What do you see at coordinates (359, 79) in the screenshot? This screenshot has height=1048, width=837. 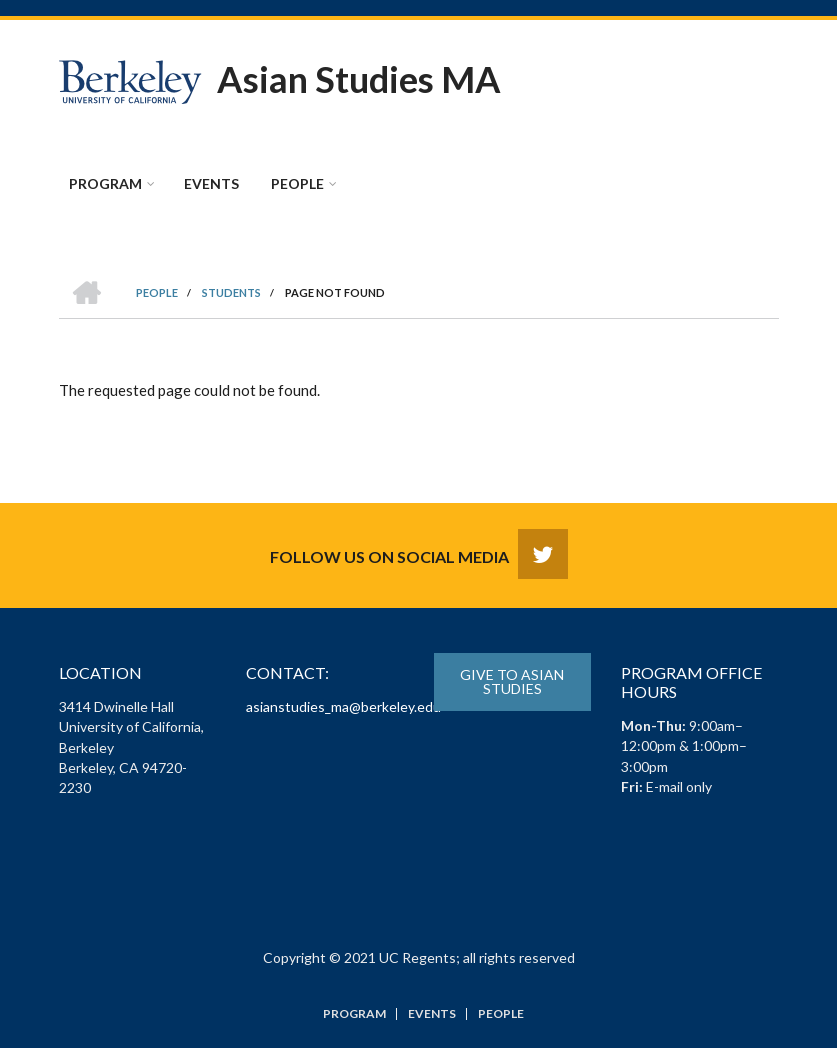 I see `Asian Studies MA` at bounding box center [359, 79].